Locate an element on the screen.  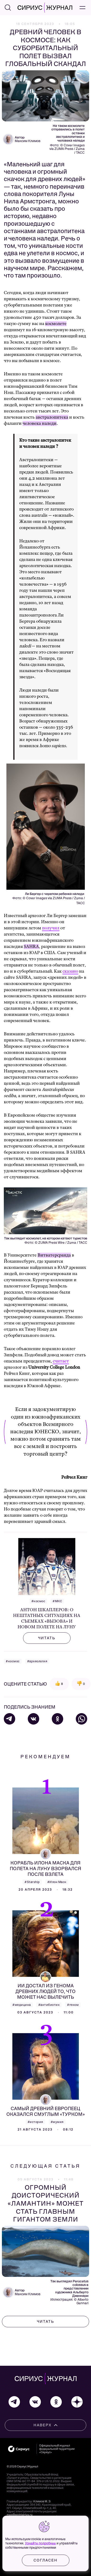
#космос is located at coordinates (38, 1601).